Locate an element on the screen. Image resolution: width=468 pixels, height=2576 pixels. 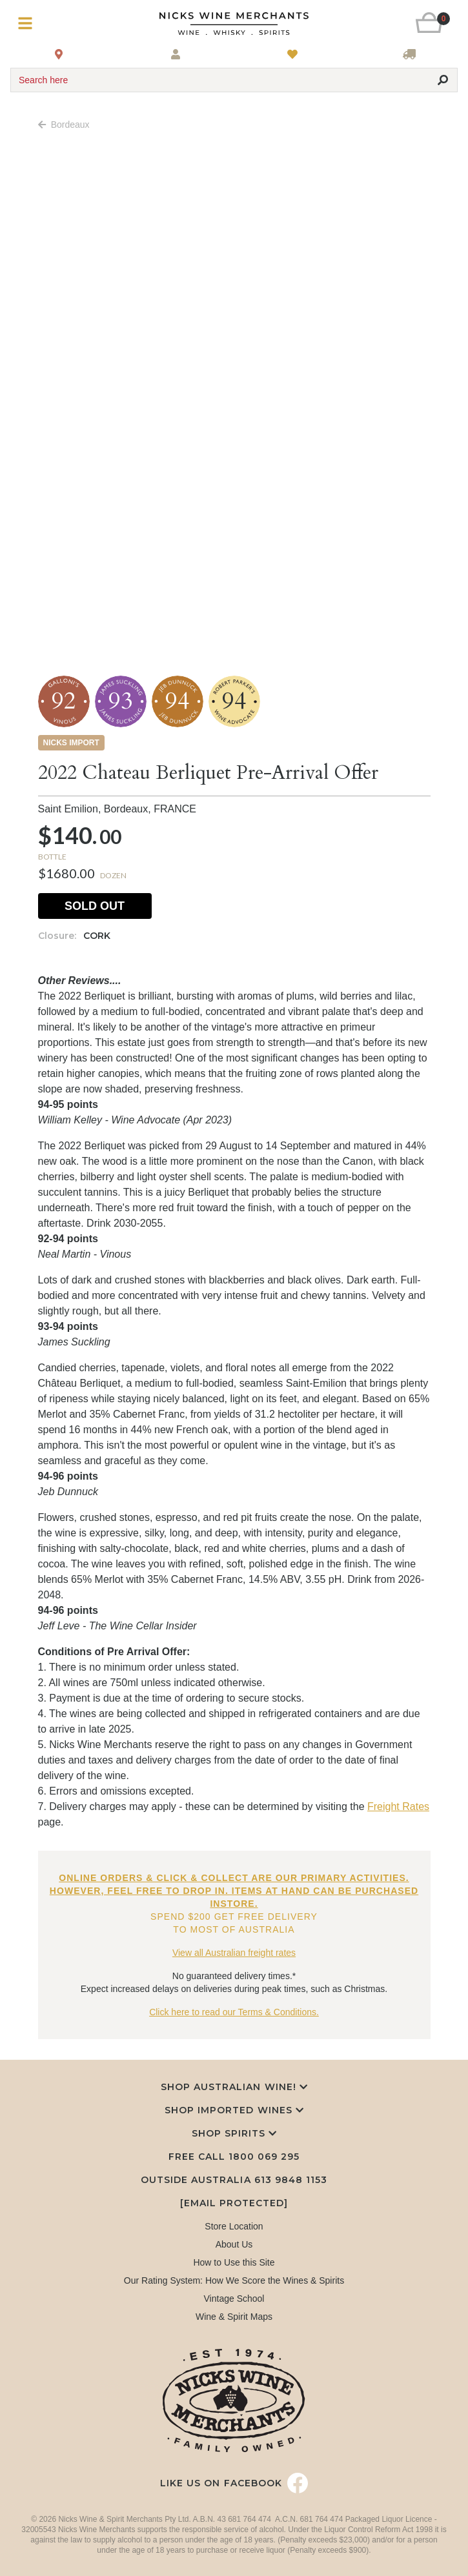
Our Rating System: How We Score the Wines & Spirits is located at coordinates (234, 2280).